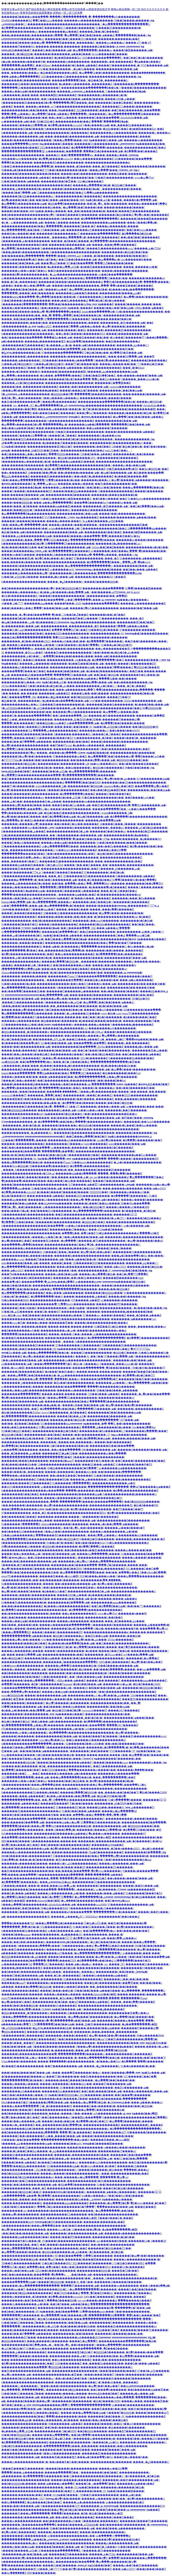 The width and height of the screenshot is (172, 2576). What do you see at coordinates (77, 894) in the screenshot?
I see `������ѹۿ���ҳ��Ƶ` at bounding box center [77, 894].